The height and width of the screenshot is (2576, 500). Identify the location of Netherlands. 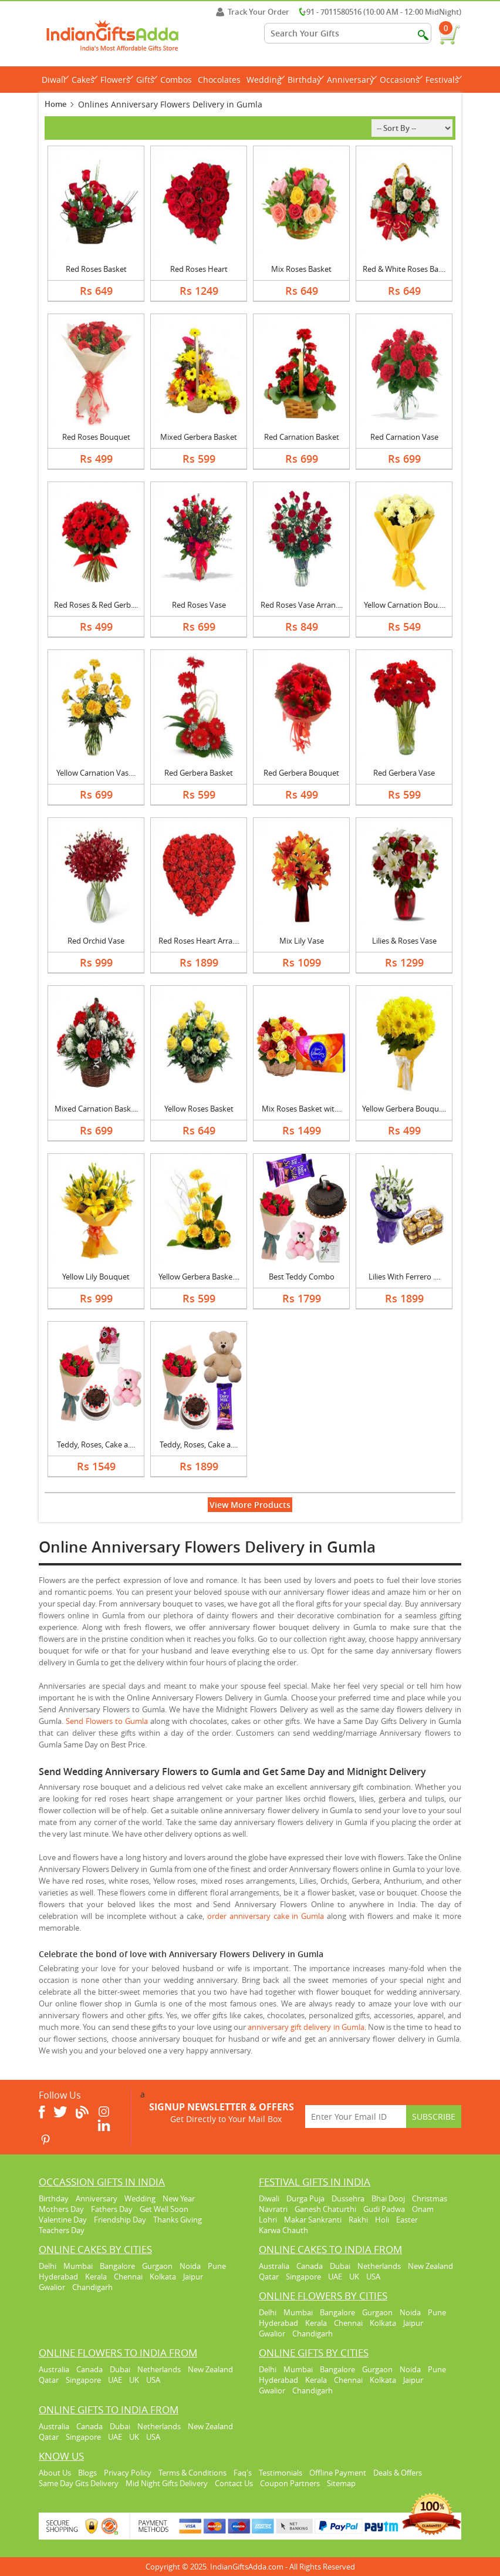
(379, 2266).